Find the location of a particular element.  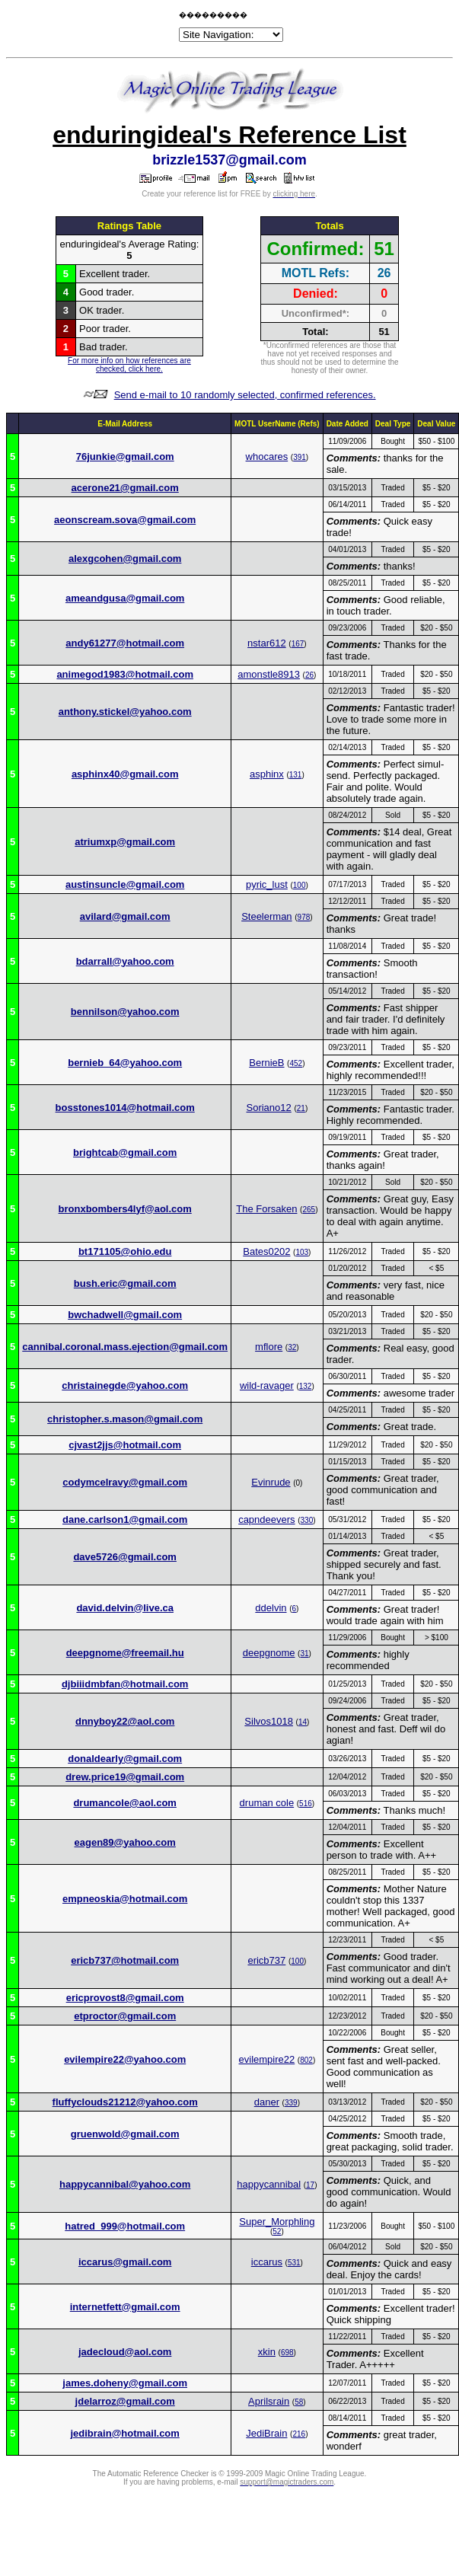

JediBrain is located at coordinates (266, 2433).